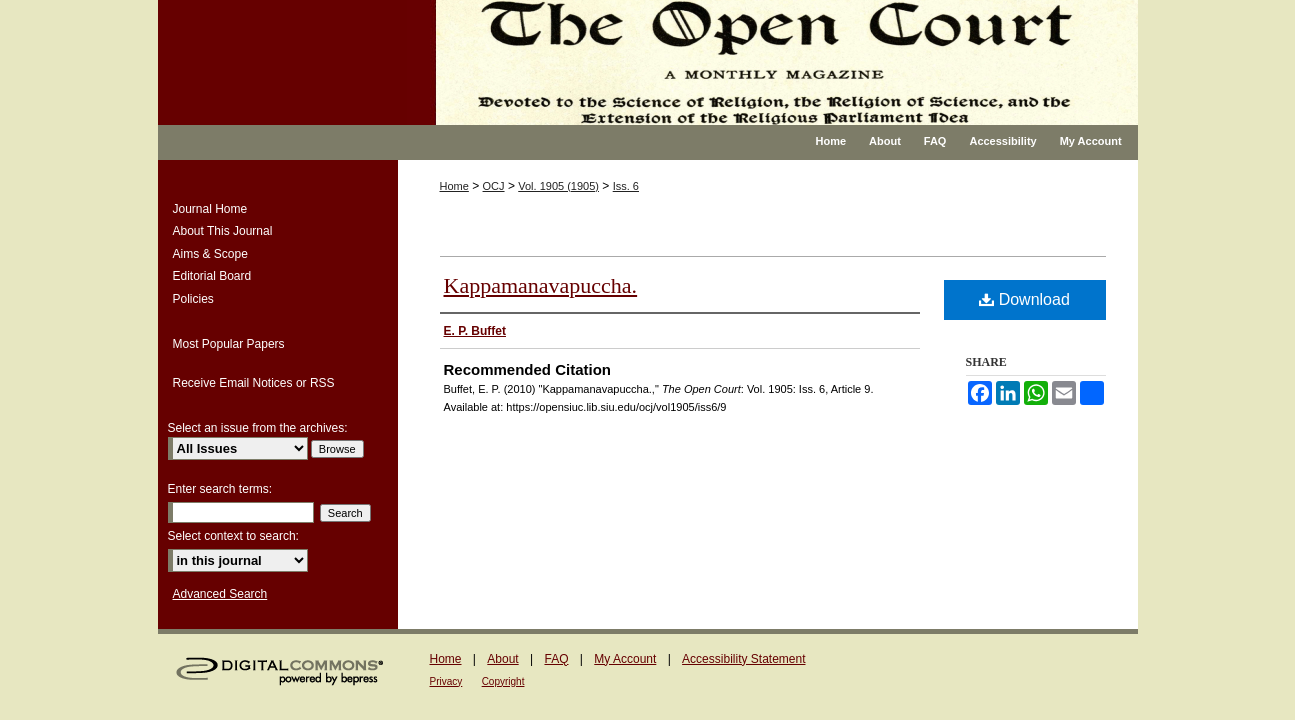  What do you see at coordinates (210, 209) in the screenshot?
I see `Journal Home` at bounding box center [210, 209].